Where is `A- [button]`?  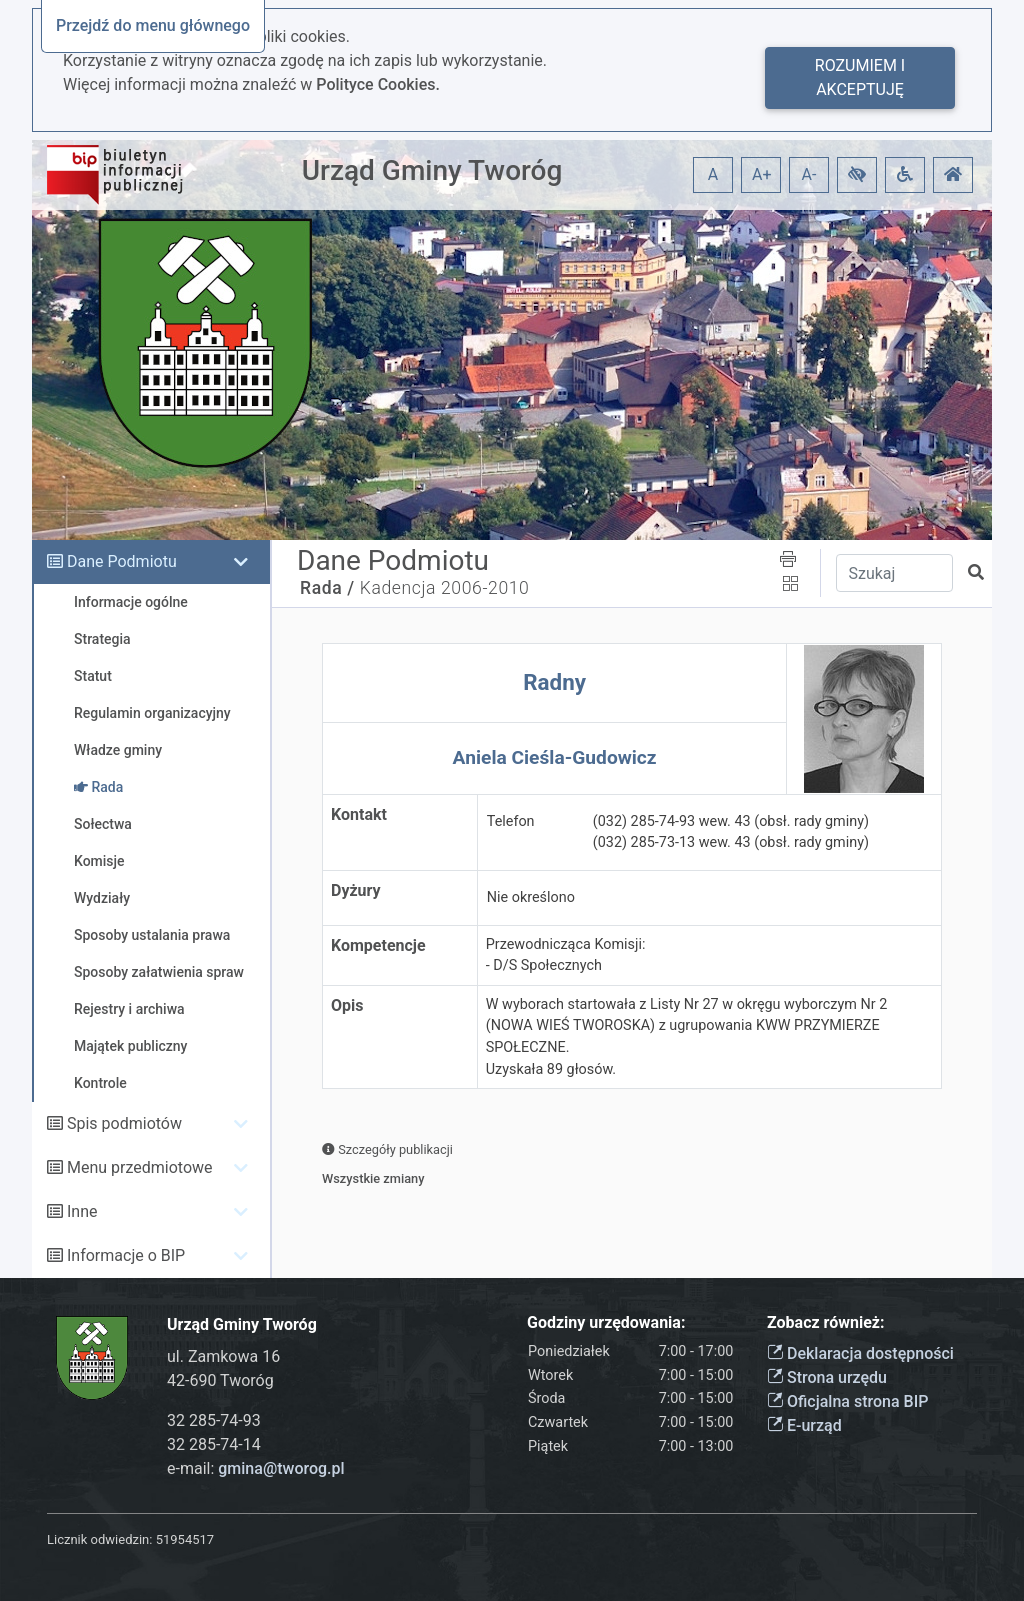
A- [button] is located at coordinates (809, 174).